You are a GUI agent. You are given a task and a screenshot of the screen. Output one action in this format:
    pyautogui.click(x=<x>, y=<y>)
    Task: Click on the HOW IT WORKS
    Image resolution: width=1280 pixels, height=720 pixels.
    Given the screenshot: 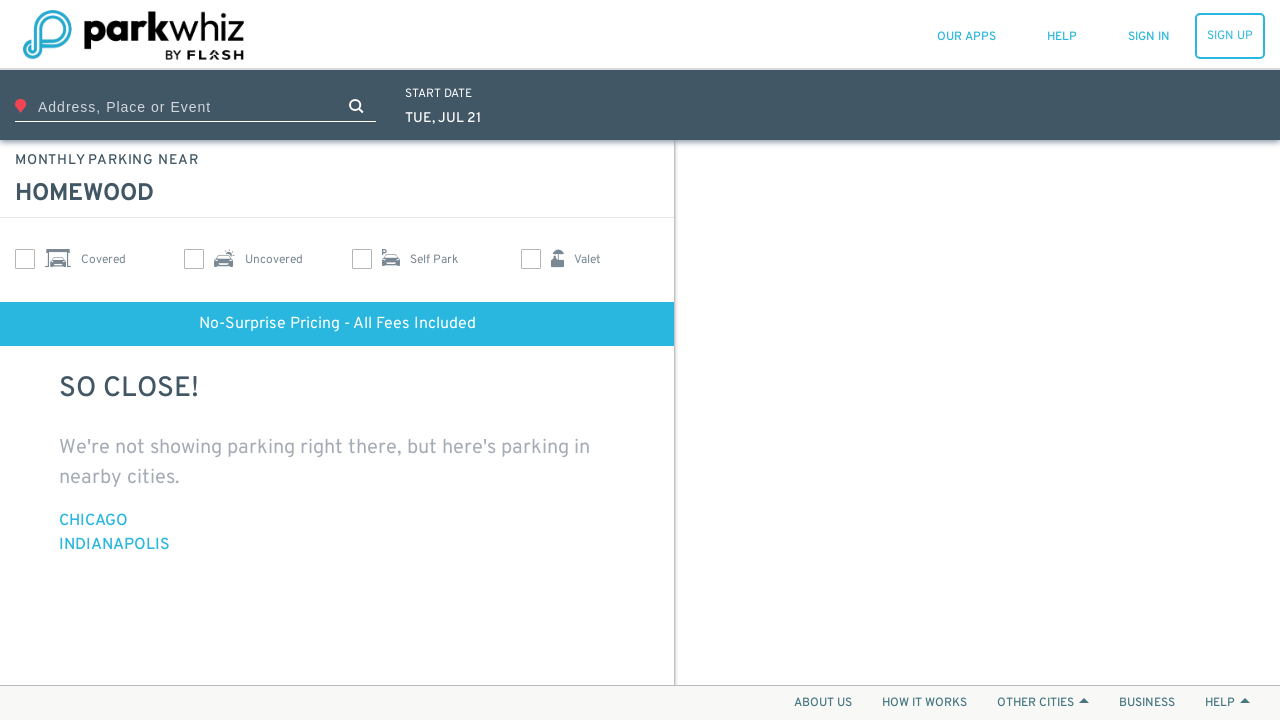 What is the action you would take?
    pyautogui.click(x=924, y=703)
    